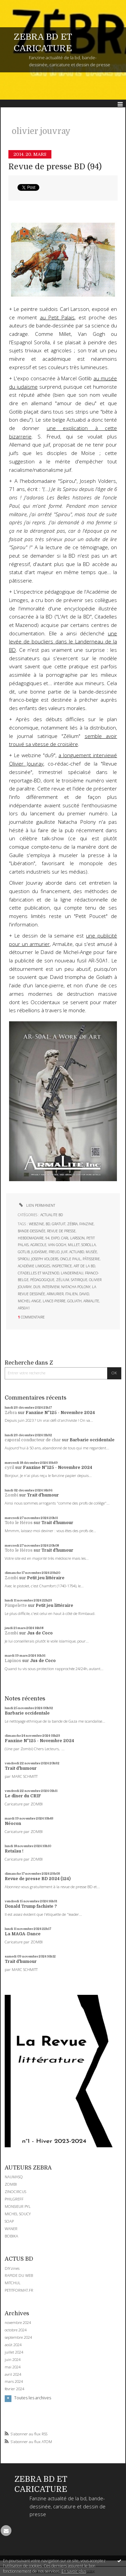  Describe the element at coordinates (54, 1251) in the screenshot. I see `freud` at that location.